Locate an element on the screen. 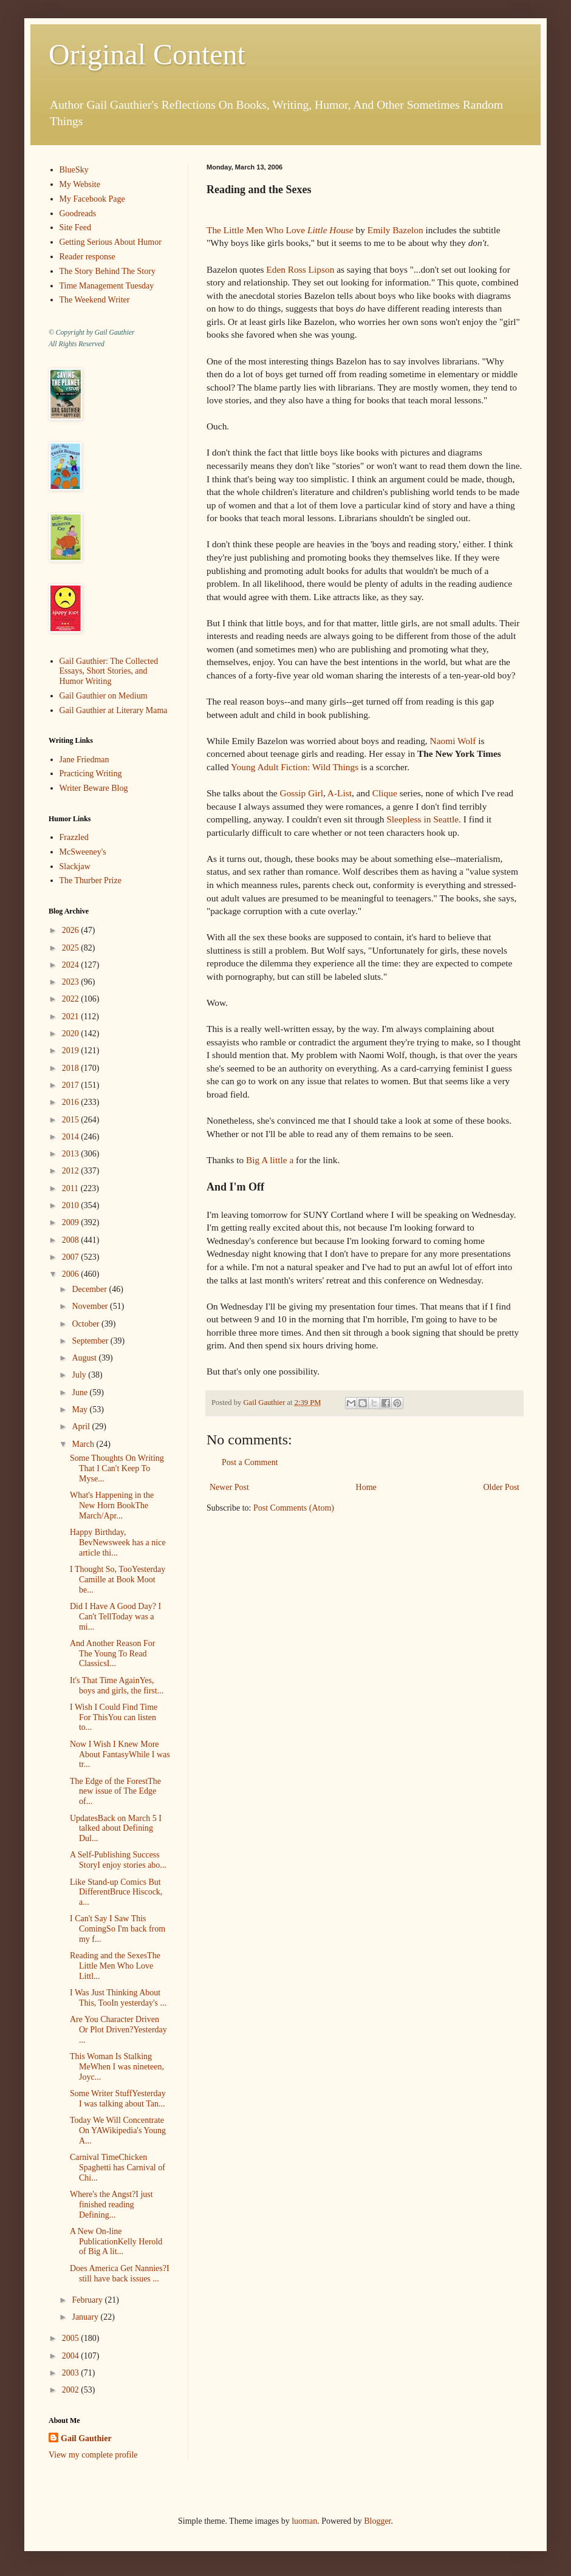 Image resolution: width=571 pixels, height=2576 pixels. Older Post is located at coordinates (502, 1487).